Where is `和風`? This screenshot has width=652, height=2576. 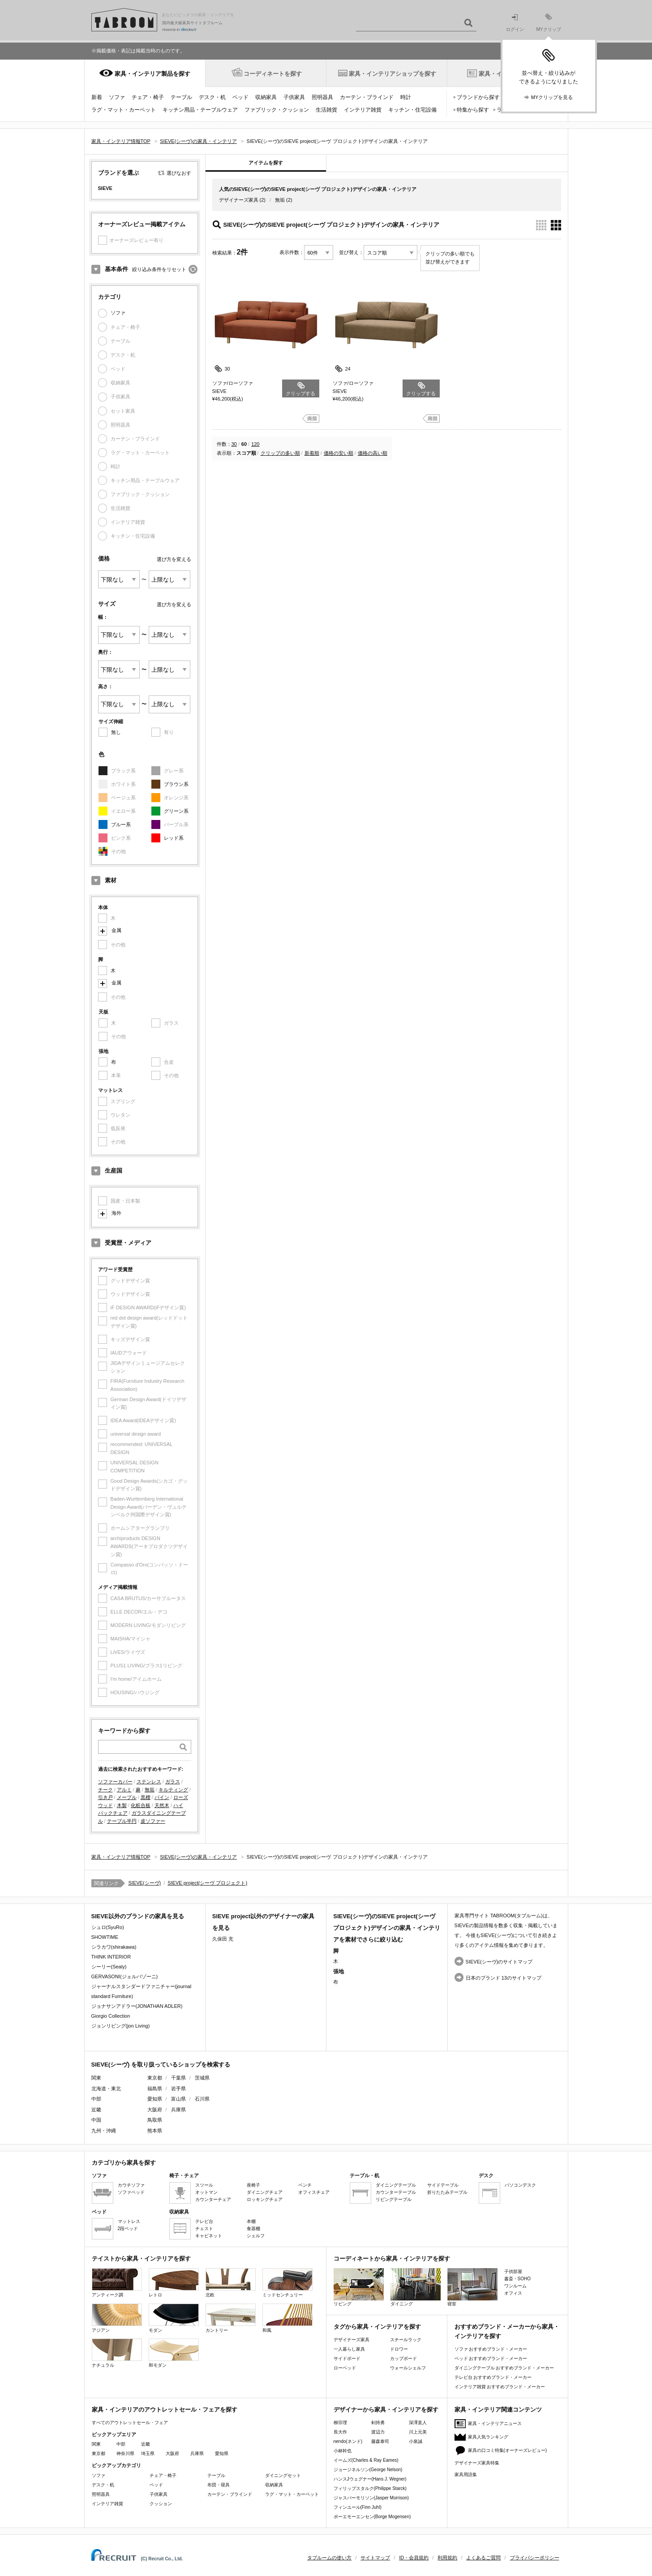
和風 is located at coordinates (287, 2318).